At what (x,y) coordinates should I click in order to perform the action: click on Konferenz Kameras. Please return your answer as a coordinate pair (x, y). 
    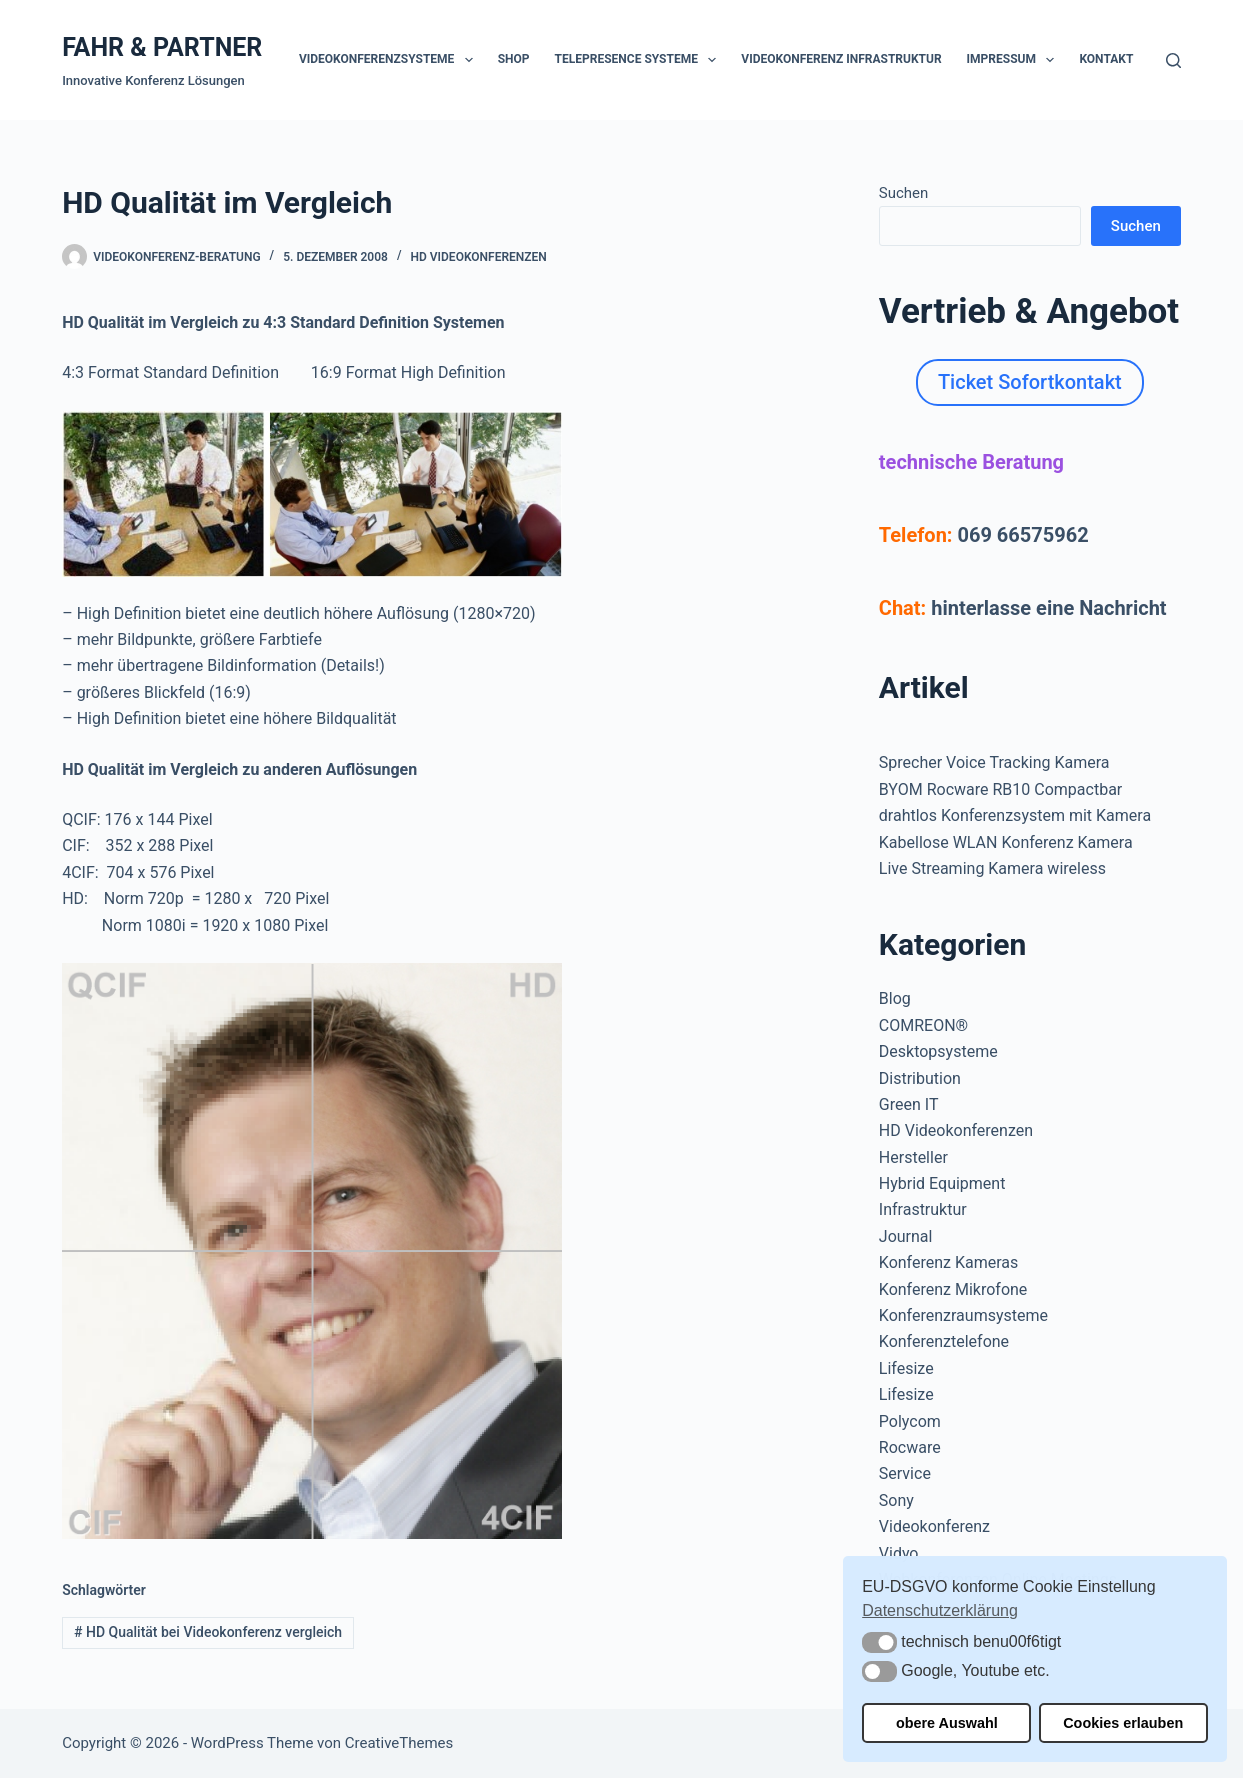
    Looking at the image, I should click on (948, 1262).